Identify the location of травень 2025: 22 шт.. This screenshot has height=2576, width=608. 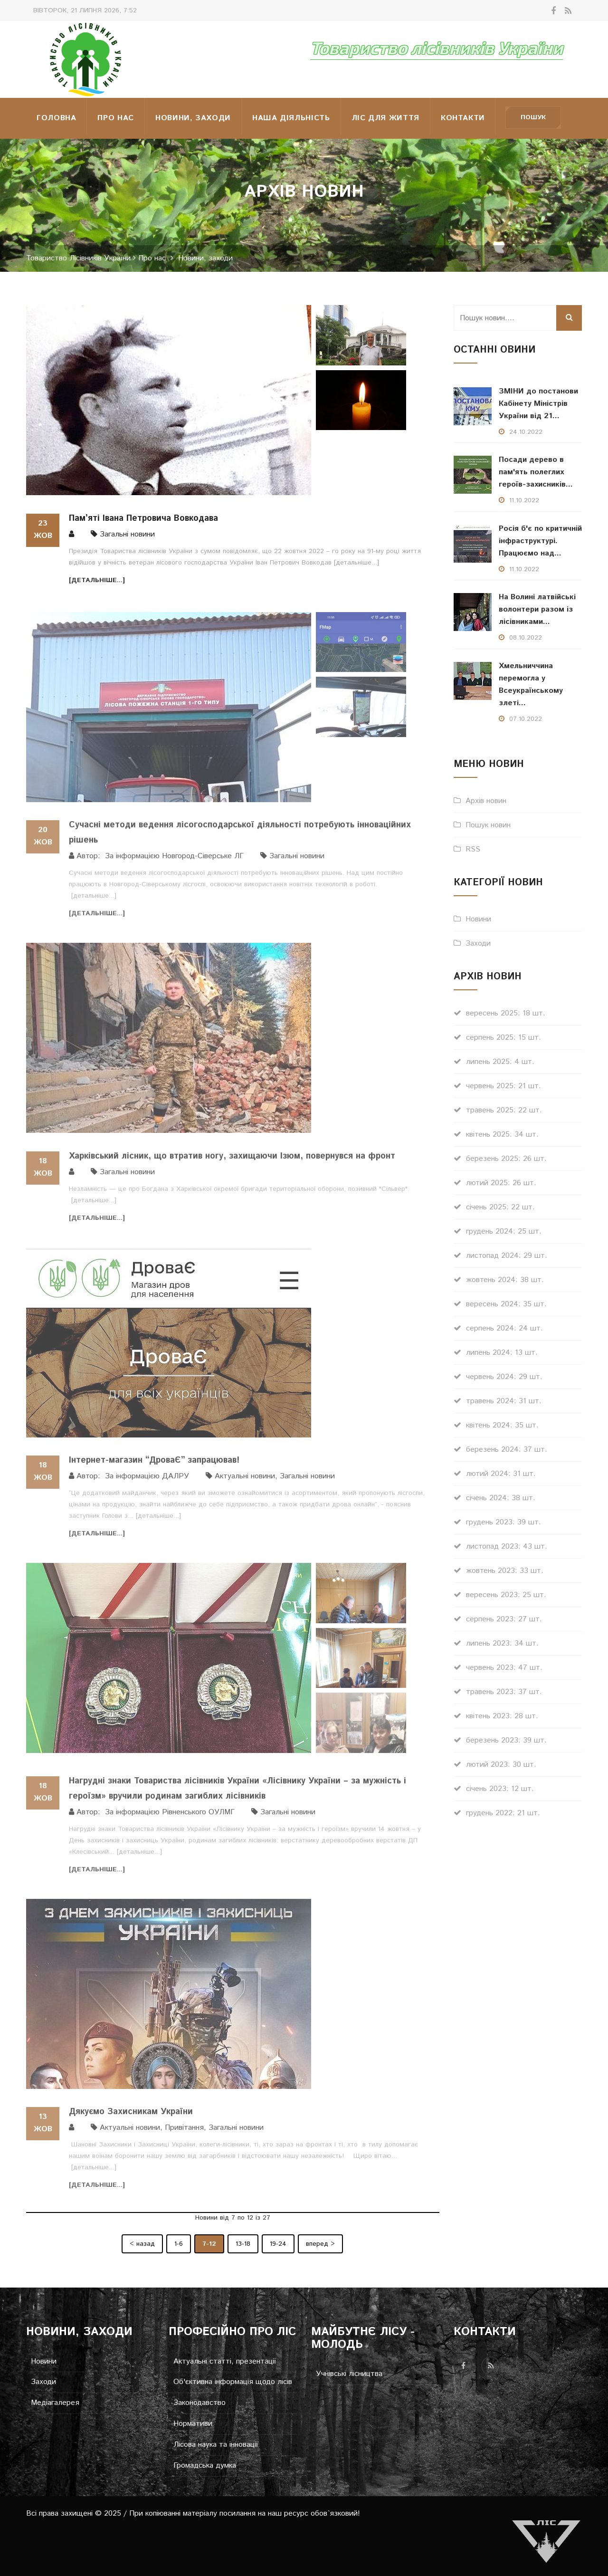
(504, 1110).